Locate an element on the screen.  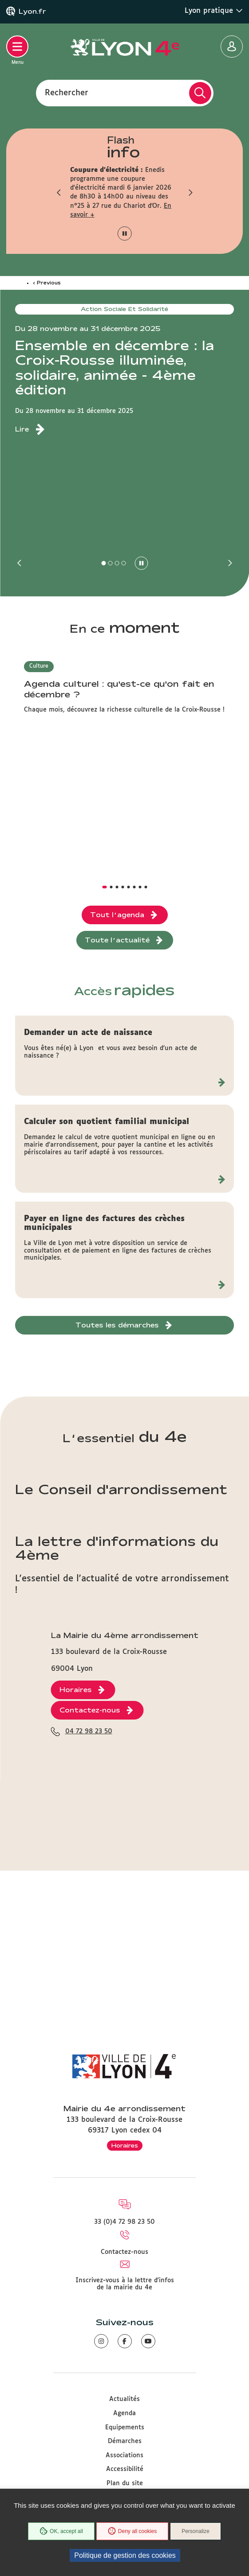
La lettre d'informations du 4ème is located at coordinates (116, 1547).